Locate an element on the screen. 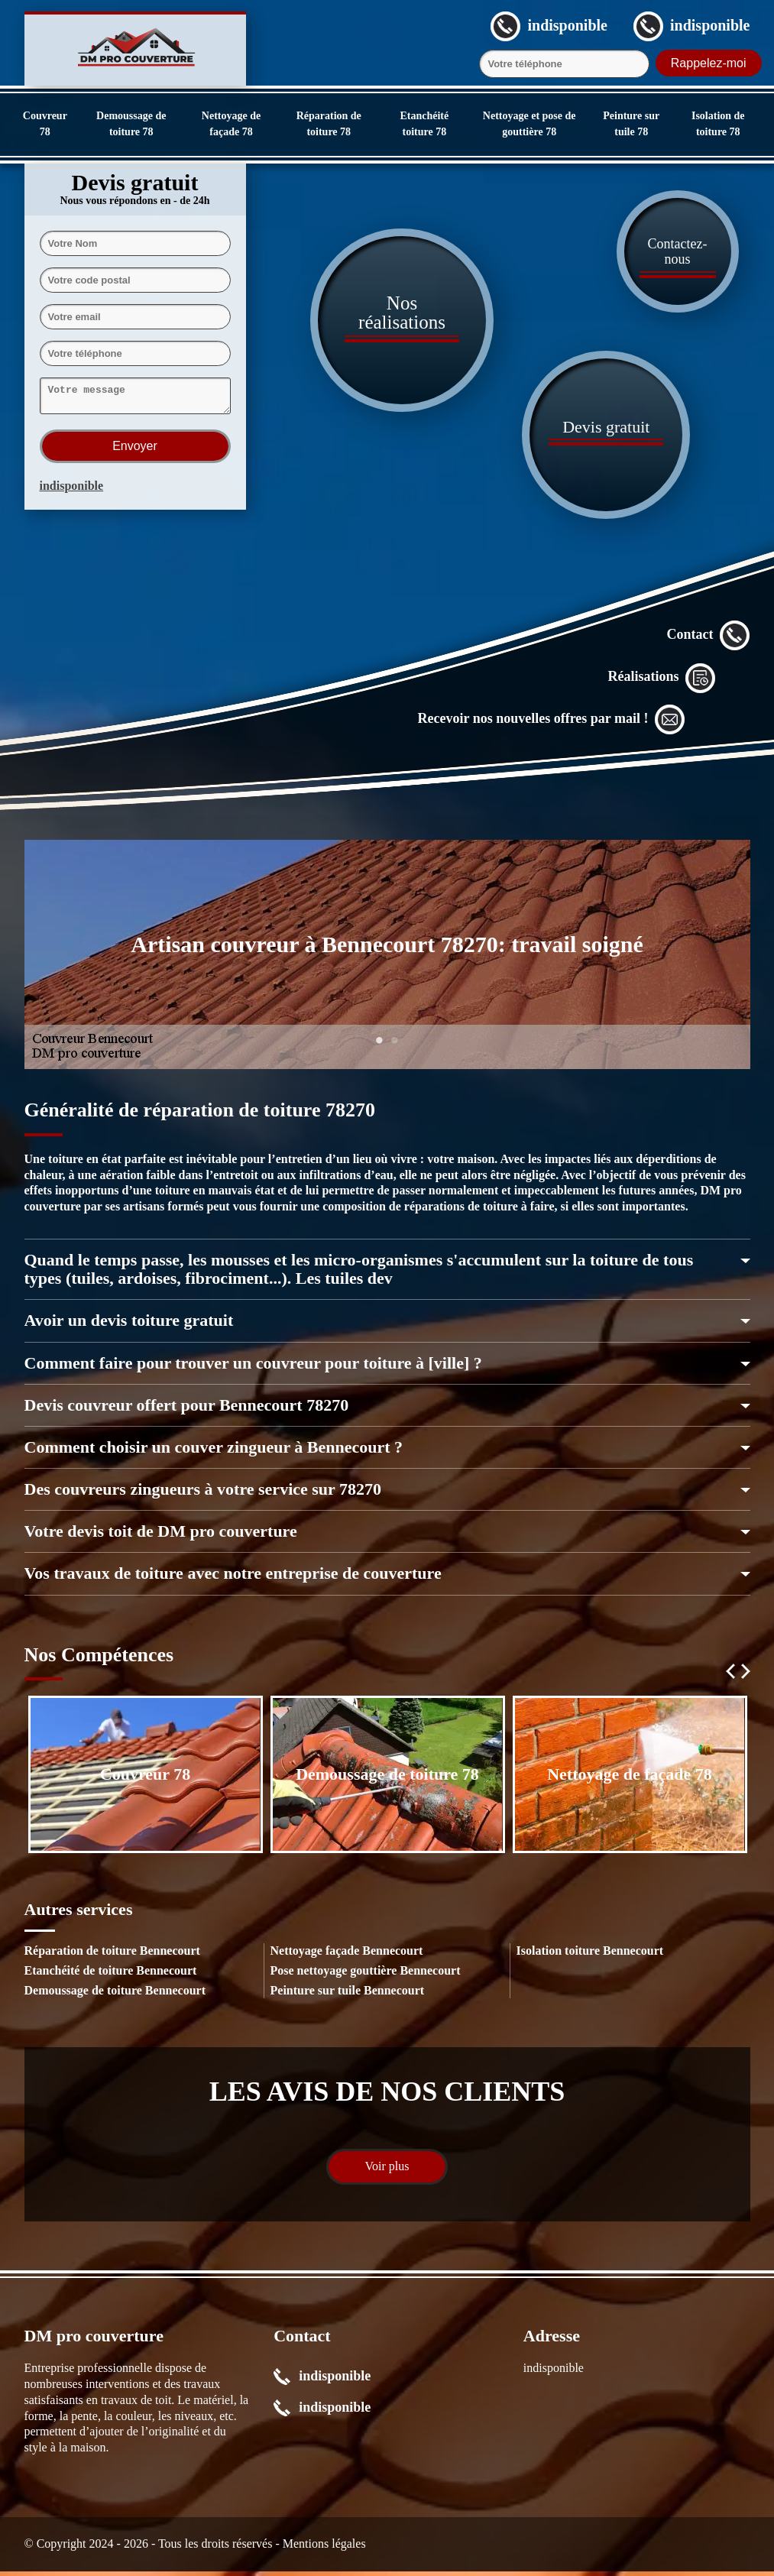  Nettoyage façade Bennecourt is located at coordinates (346, 1955).